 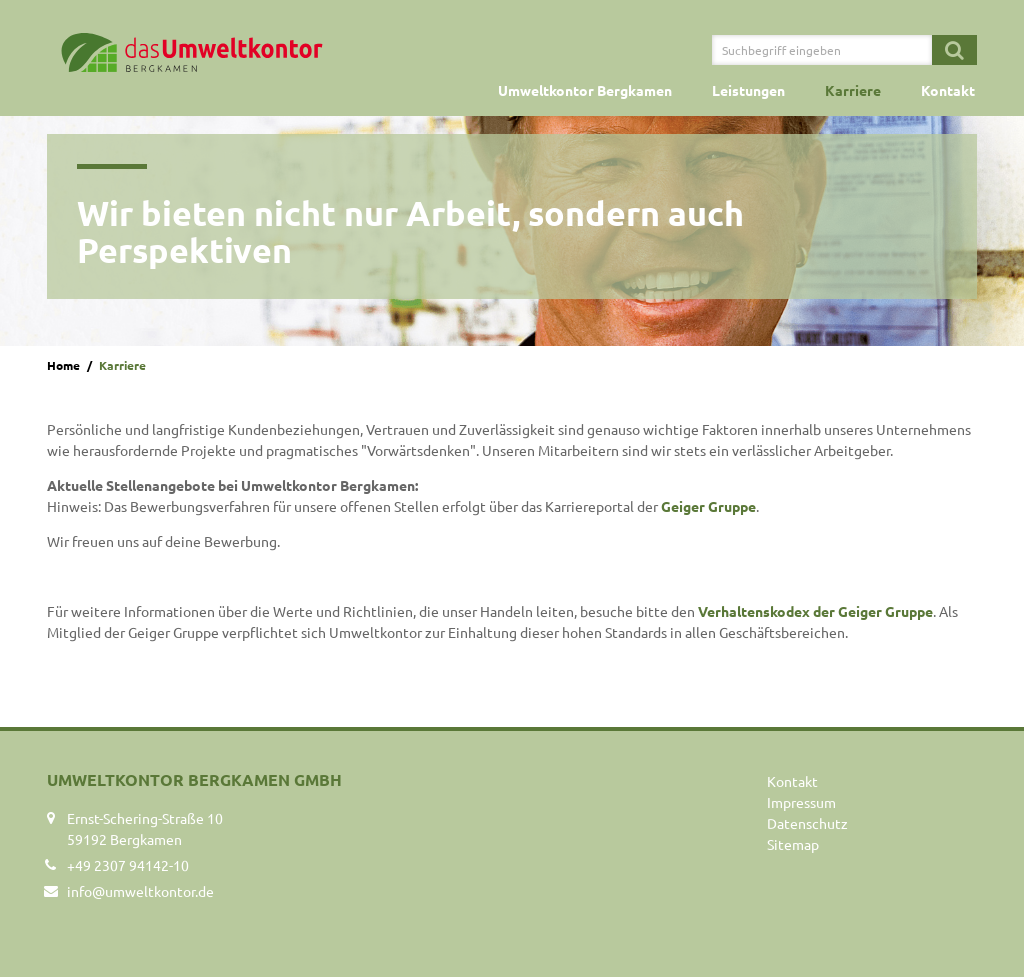 I want to click on Datenschutz, so click(x=807, y=823).